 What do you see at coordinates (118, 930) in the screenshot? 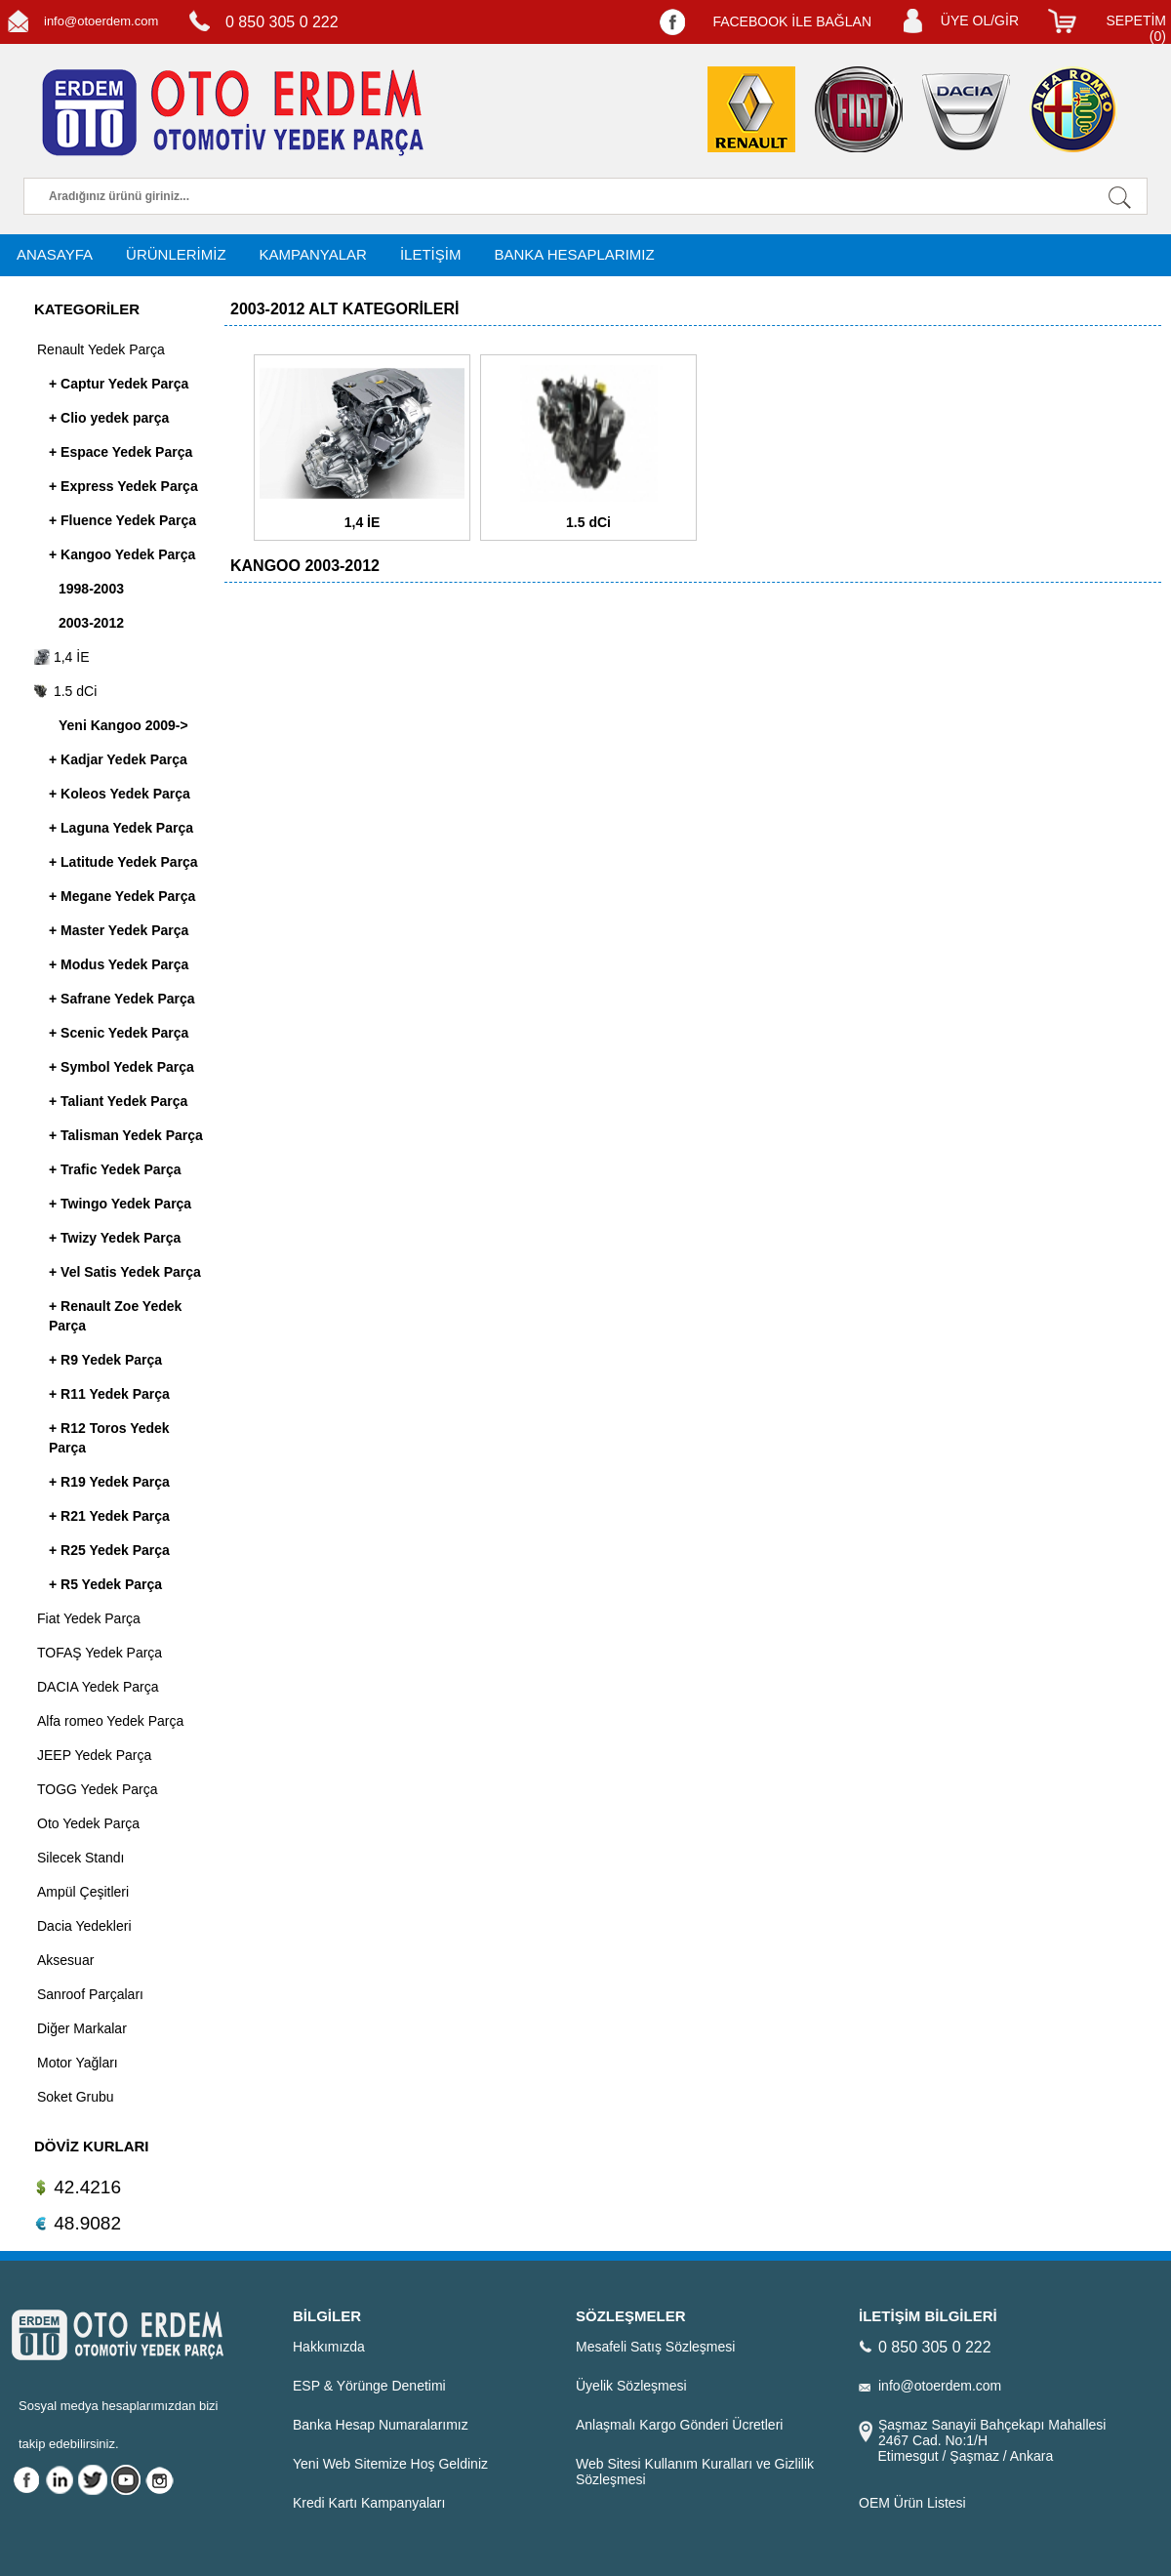
I see `+ Master Yedek Parça` at bounding box center [118, 930].